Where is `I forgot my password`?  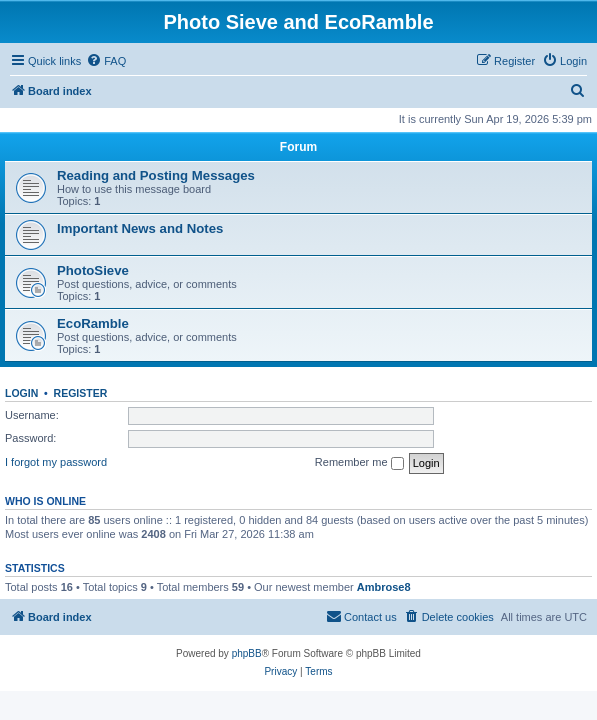 I forgot my password is located at coordinates (56, 462).